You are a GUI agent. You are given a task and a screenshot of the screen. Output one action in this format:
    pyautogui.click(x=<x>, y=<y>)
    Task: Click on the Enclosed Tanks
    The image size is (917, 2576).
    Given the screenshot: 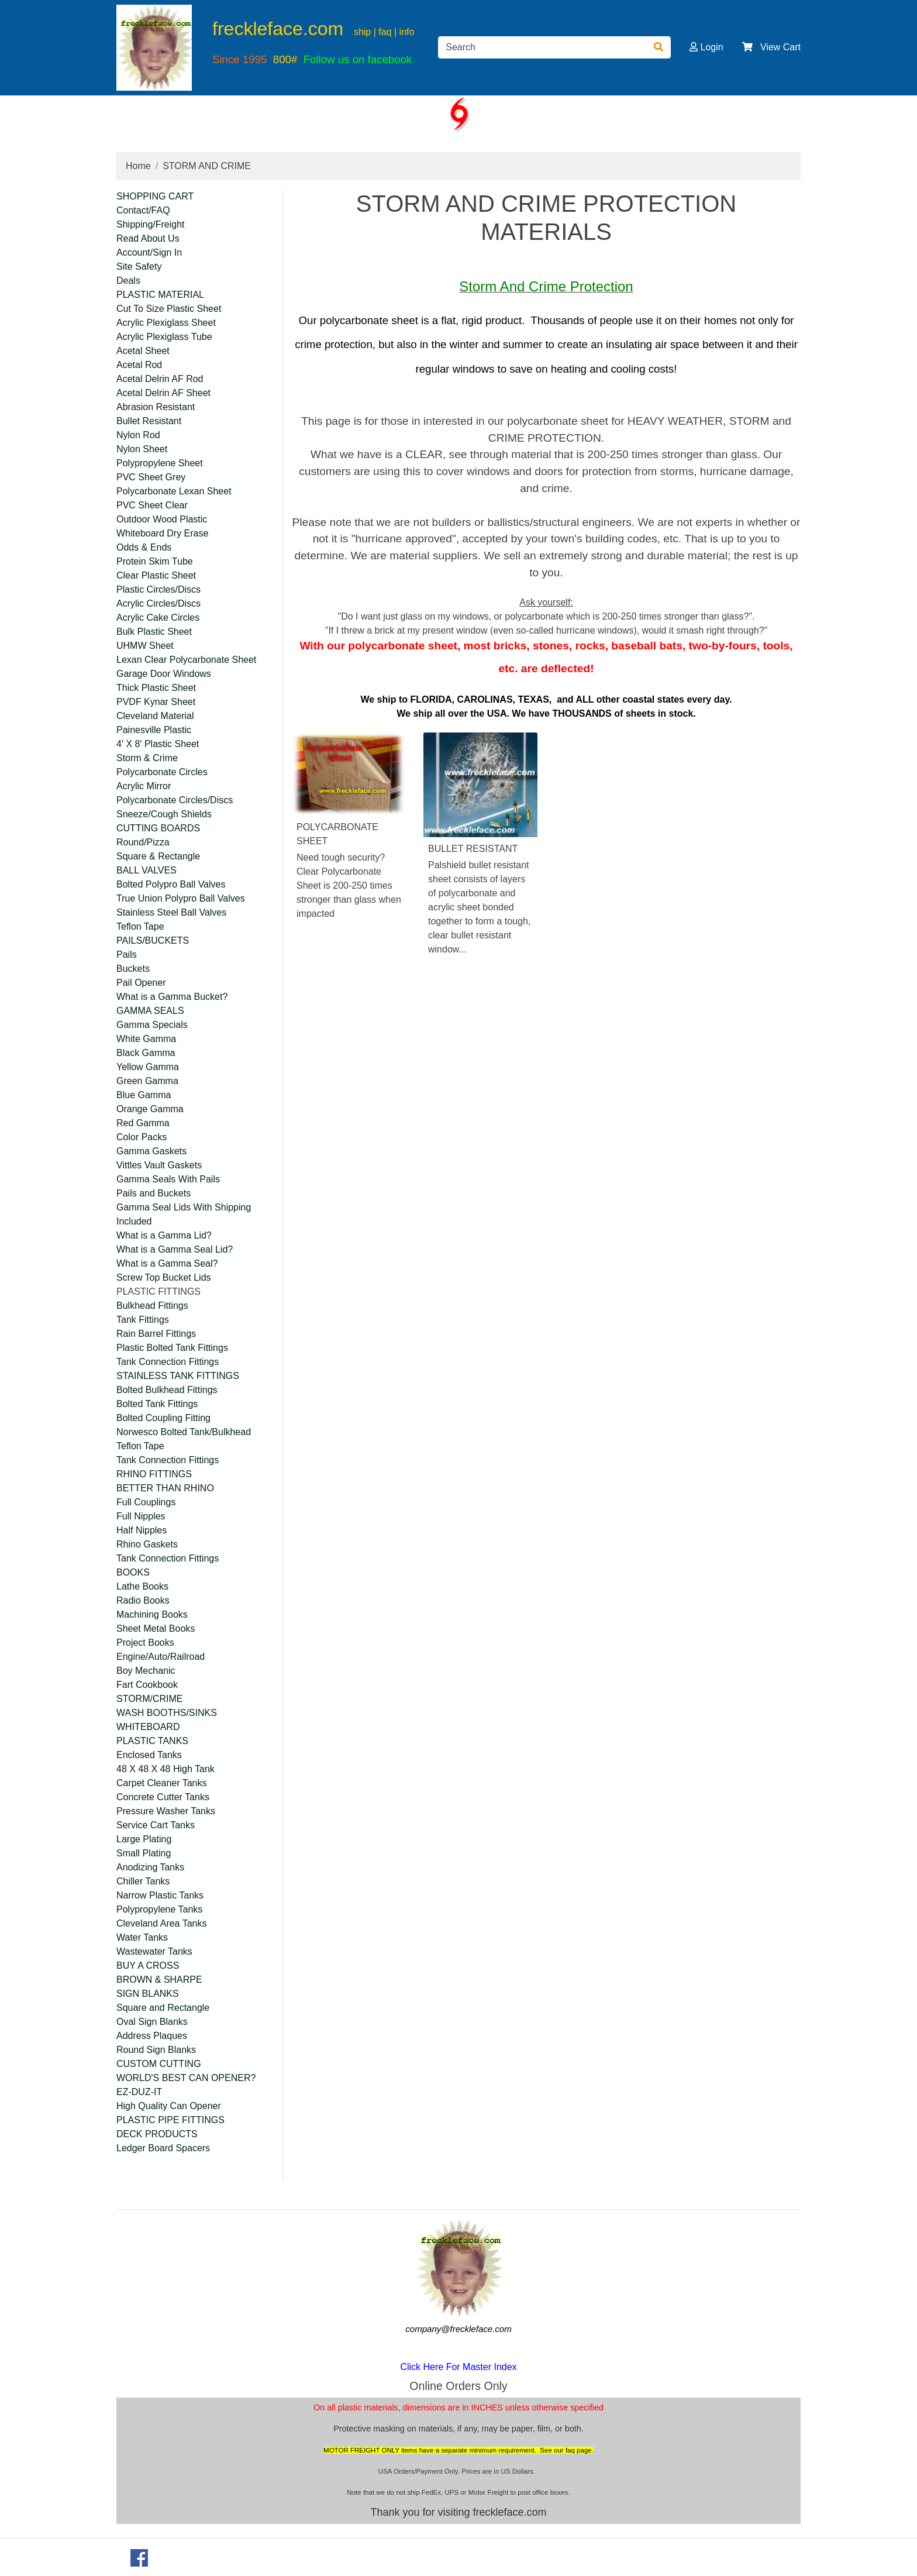 What is the action you would take?
    pyautogui.click(x=149, y=1755)
    